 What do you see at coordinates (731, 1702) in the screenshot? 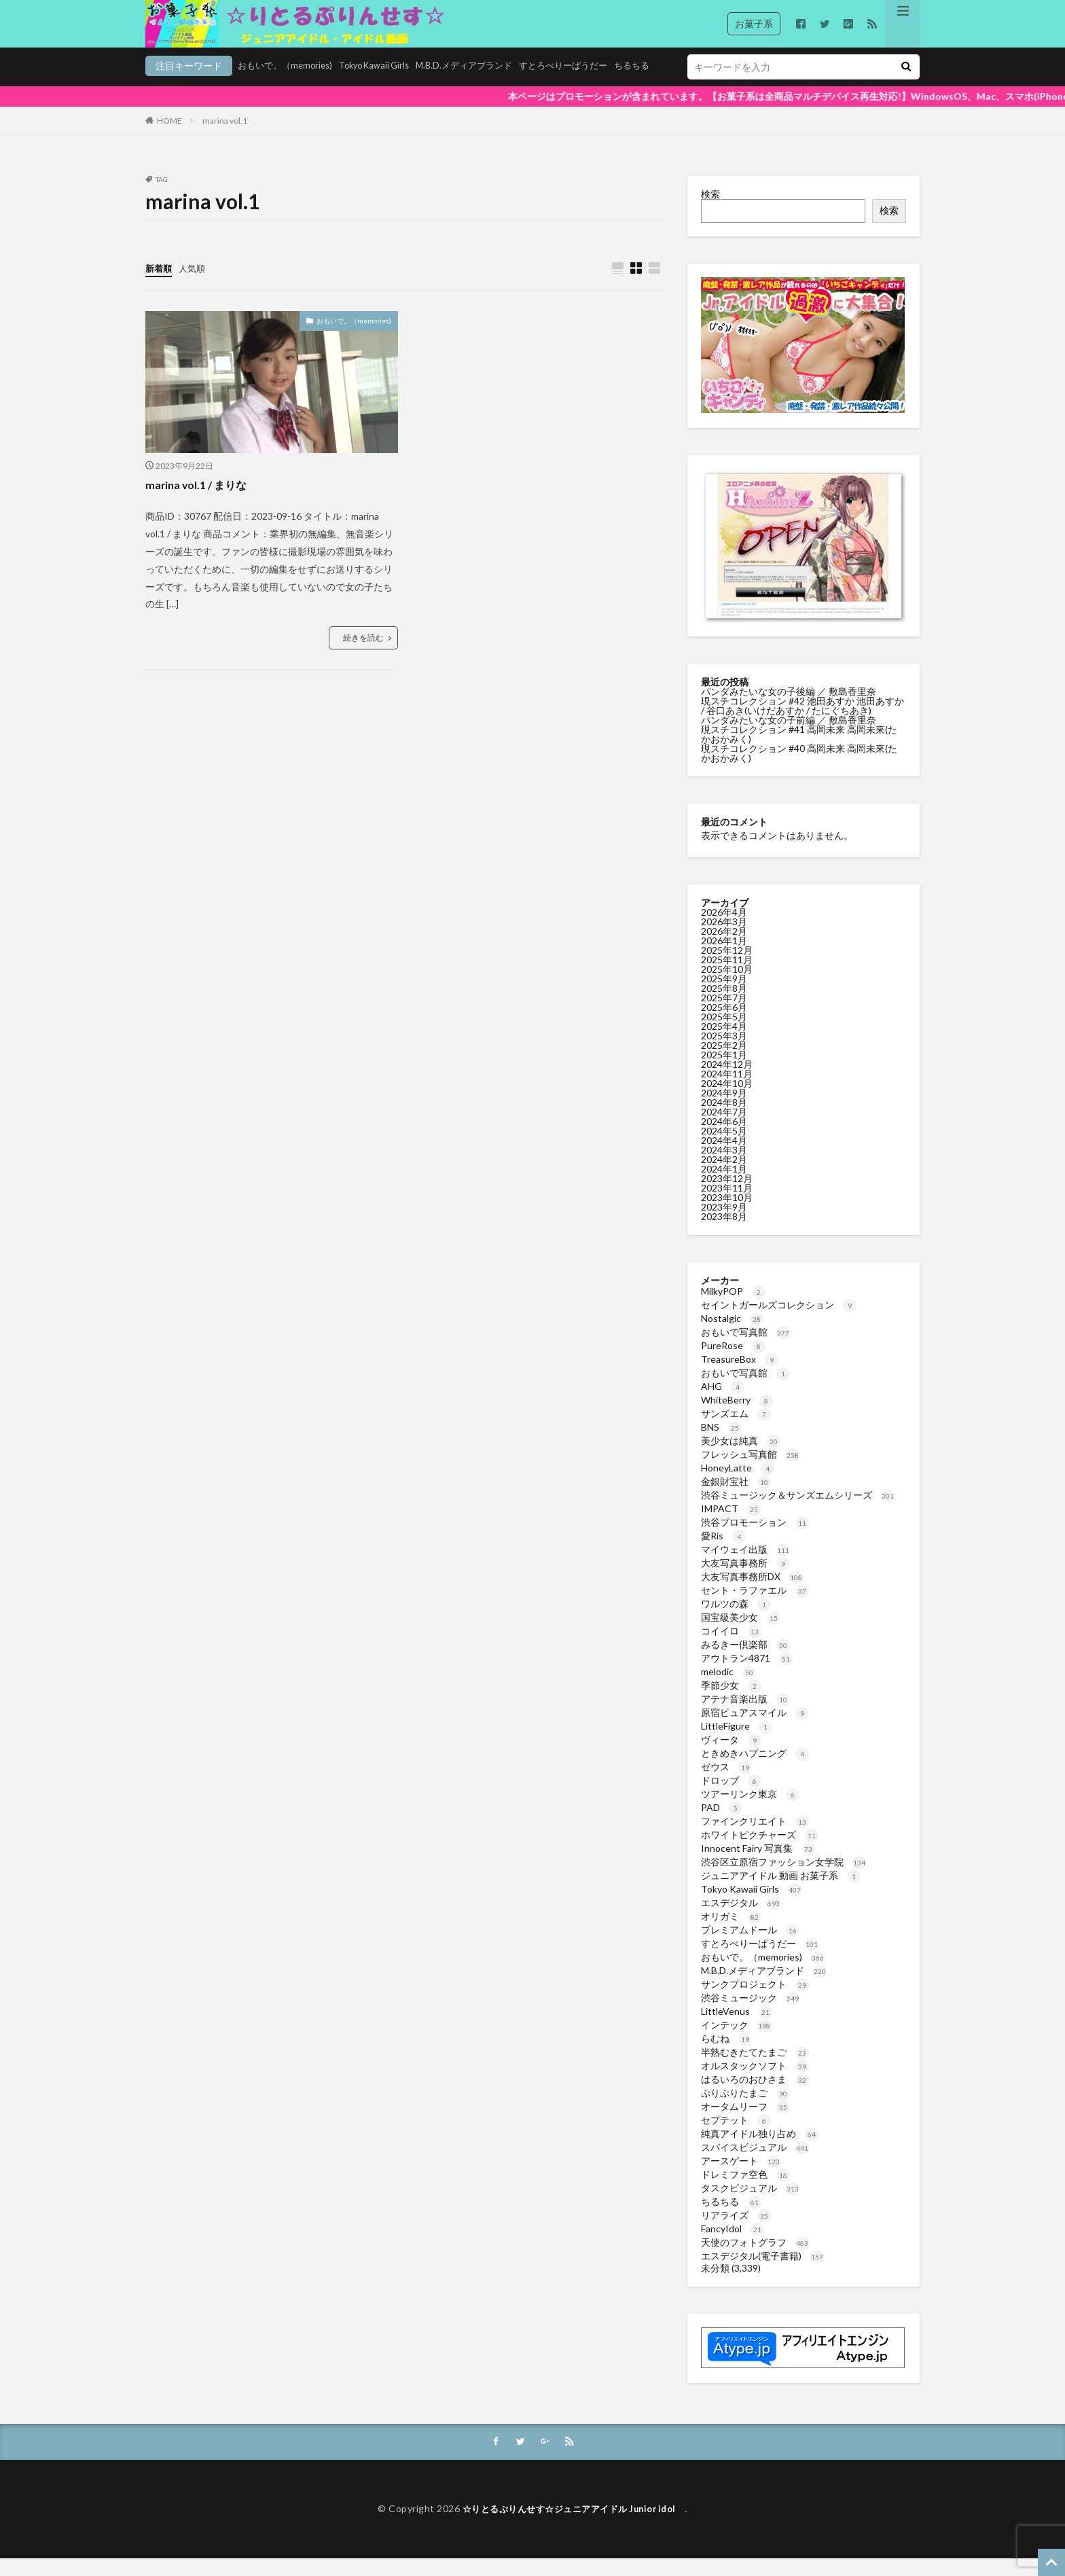
I see `季節少女` at bounding box center [731, 1702].